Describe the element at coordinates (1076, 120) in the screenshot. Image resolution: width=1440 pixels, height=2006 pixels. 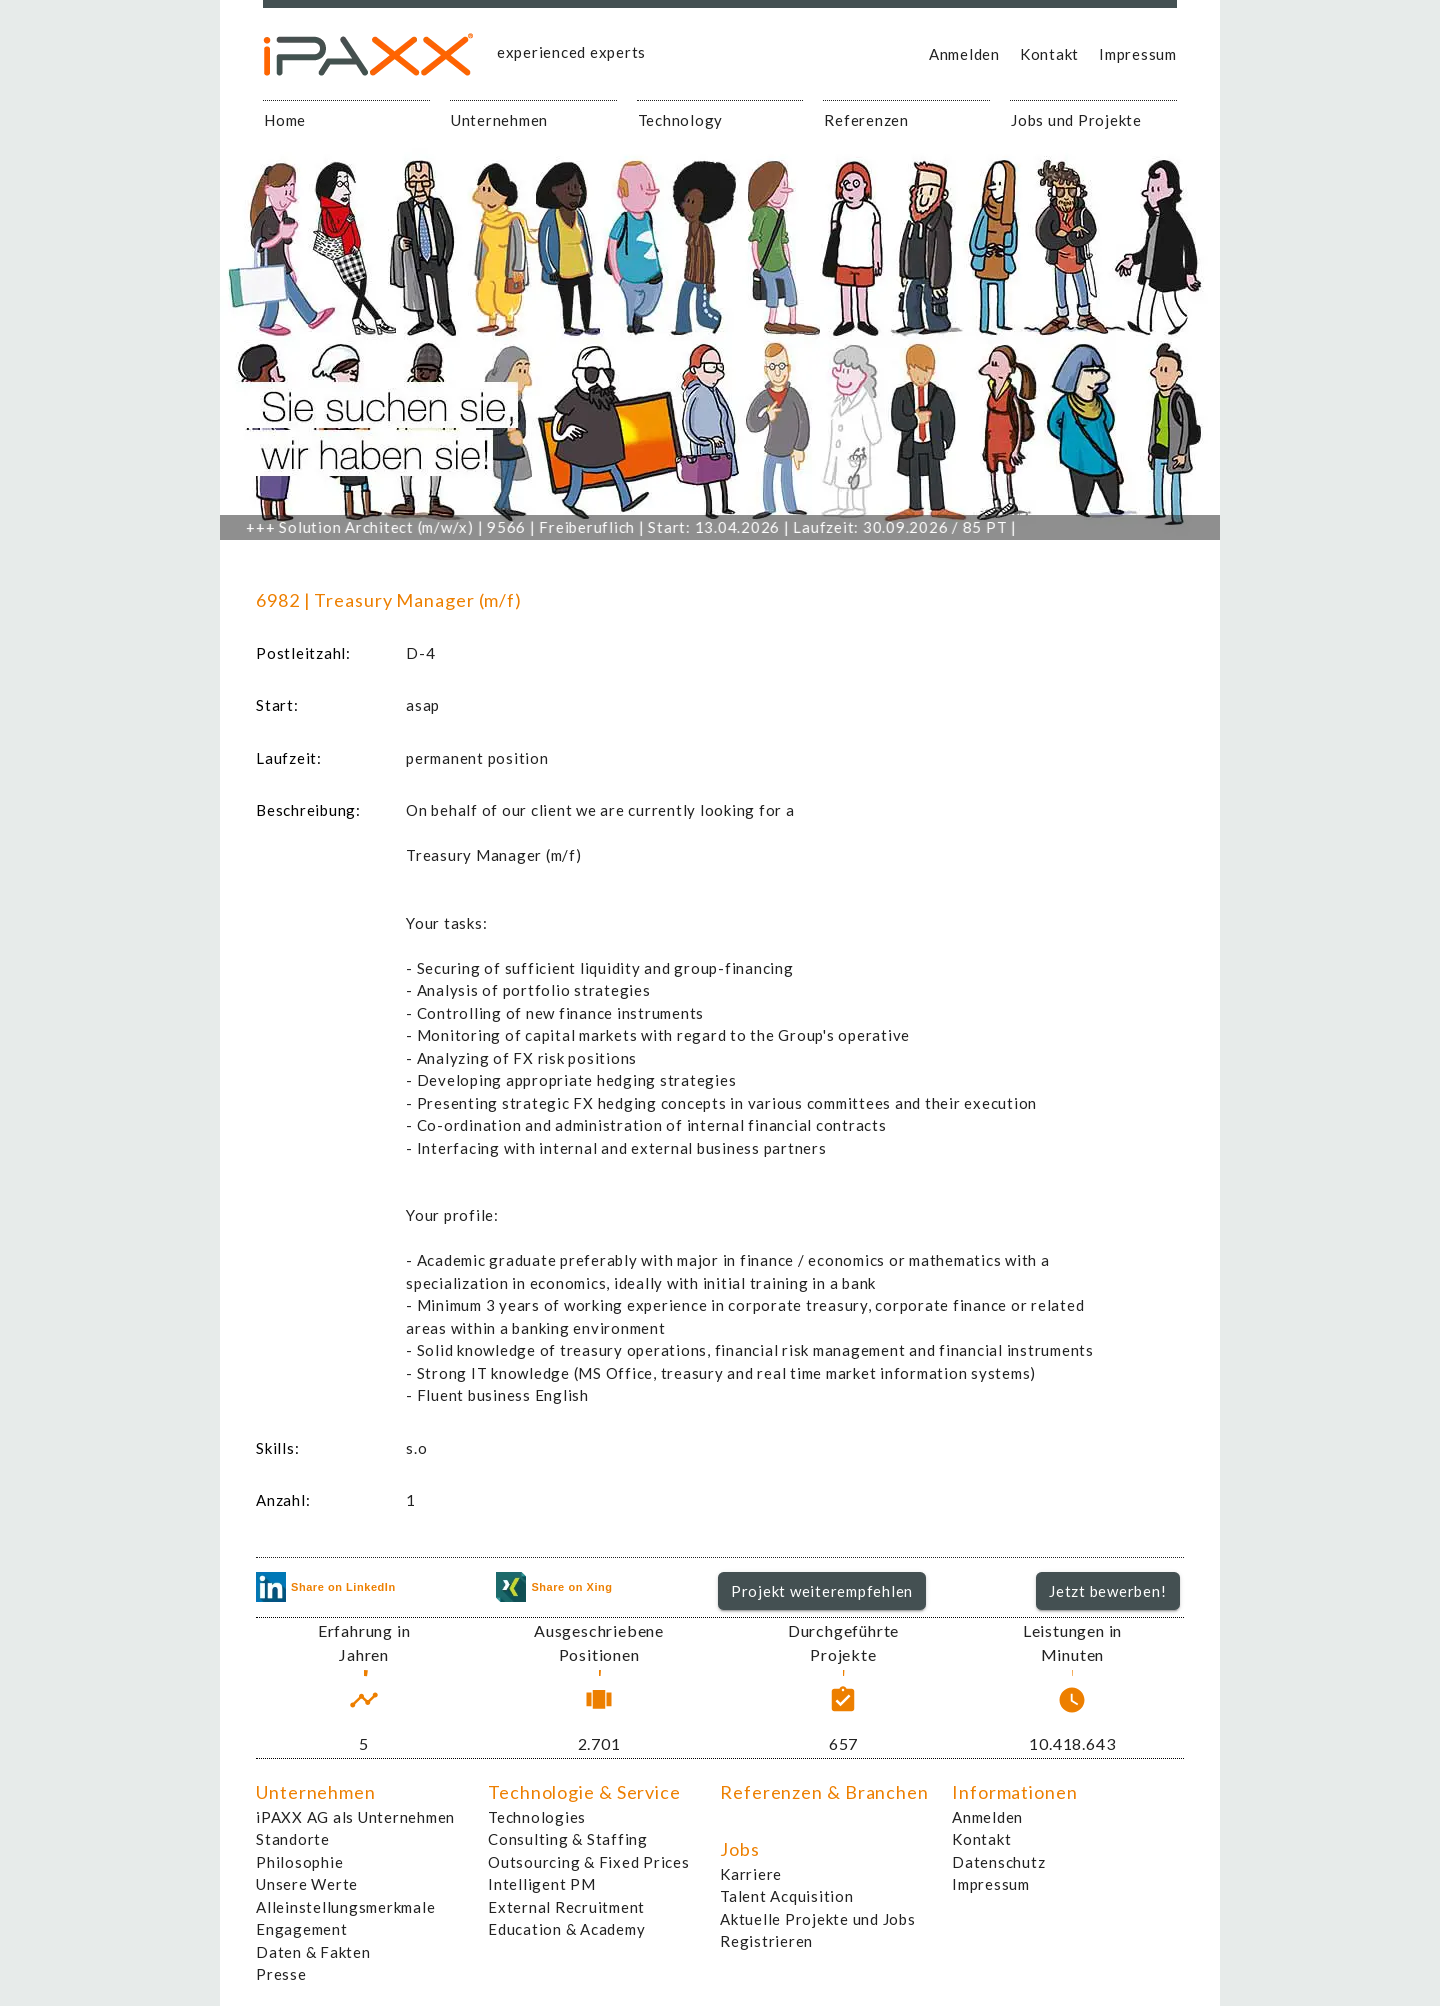
I see `Jobs und Projekte` at that location.